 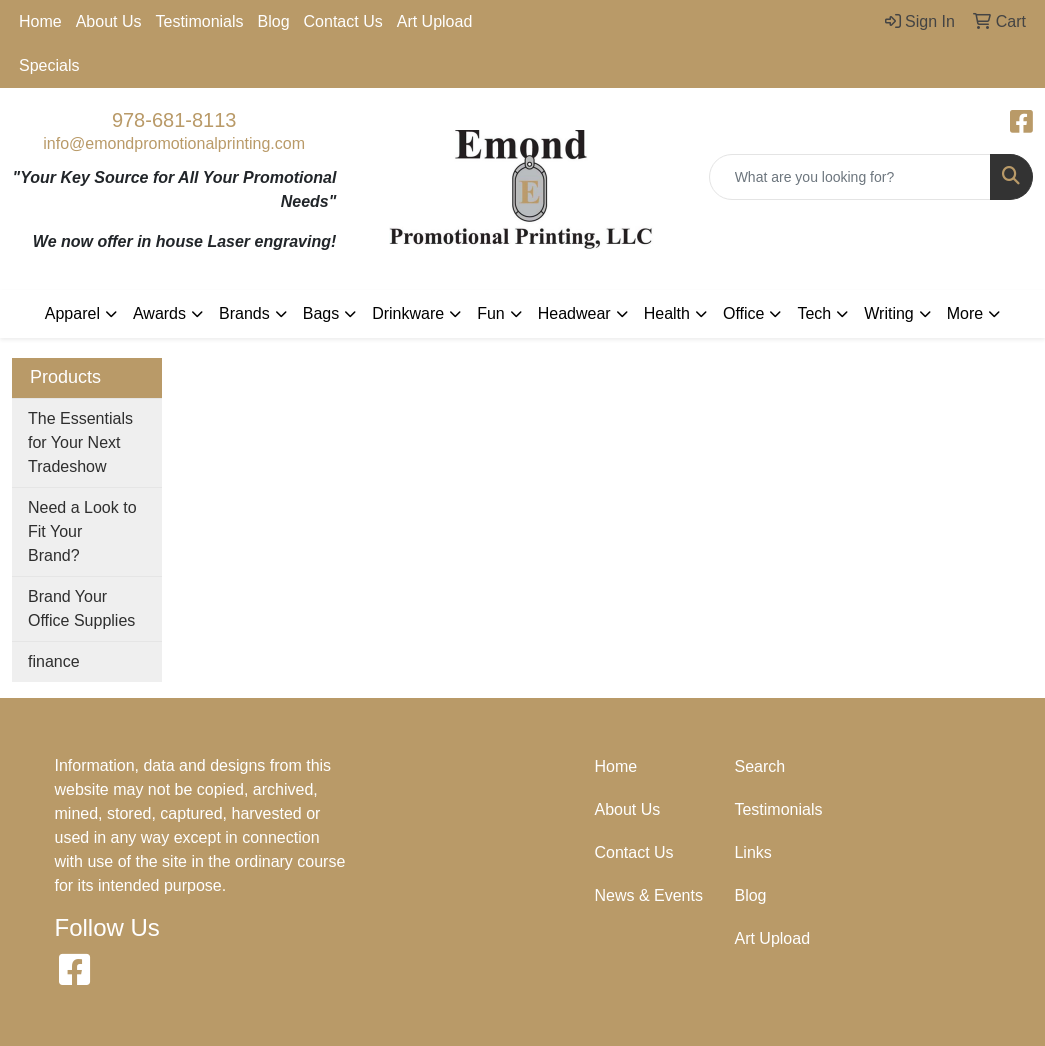 I want to click on finance, so click(x=54, y=661).